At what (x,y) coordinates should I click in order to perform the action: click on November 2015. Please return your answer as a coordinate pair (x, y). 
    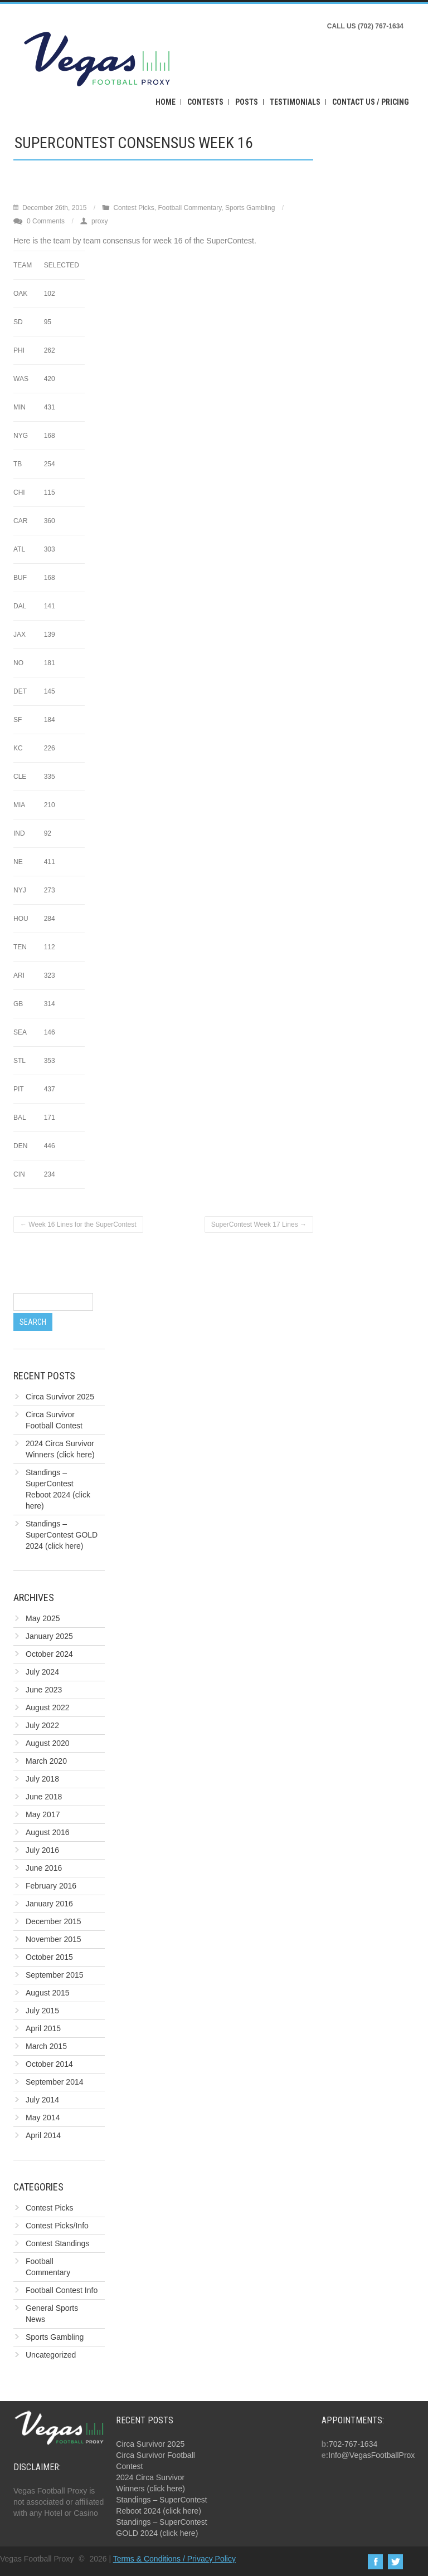
    Looking at the image, I should click on (53, 1939).